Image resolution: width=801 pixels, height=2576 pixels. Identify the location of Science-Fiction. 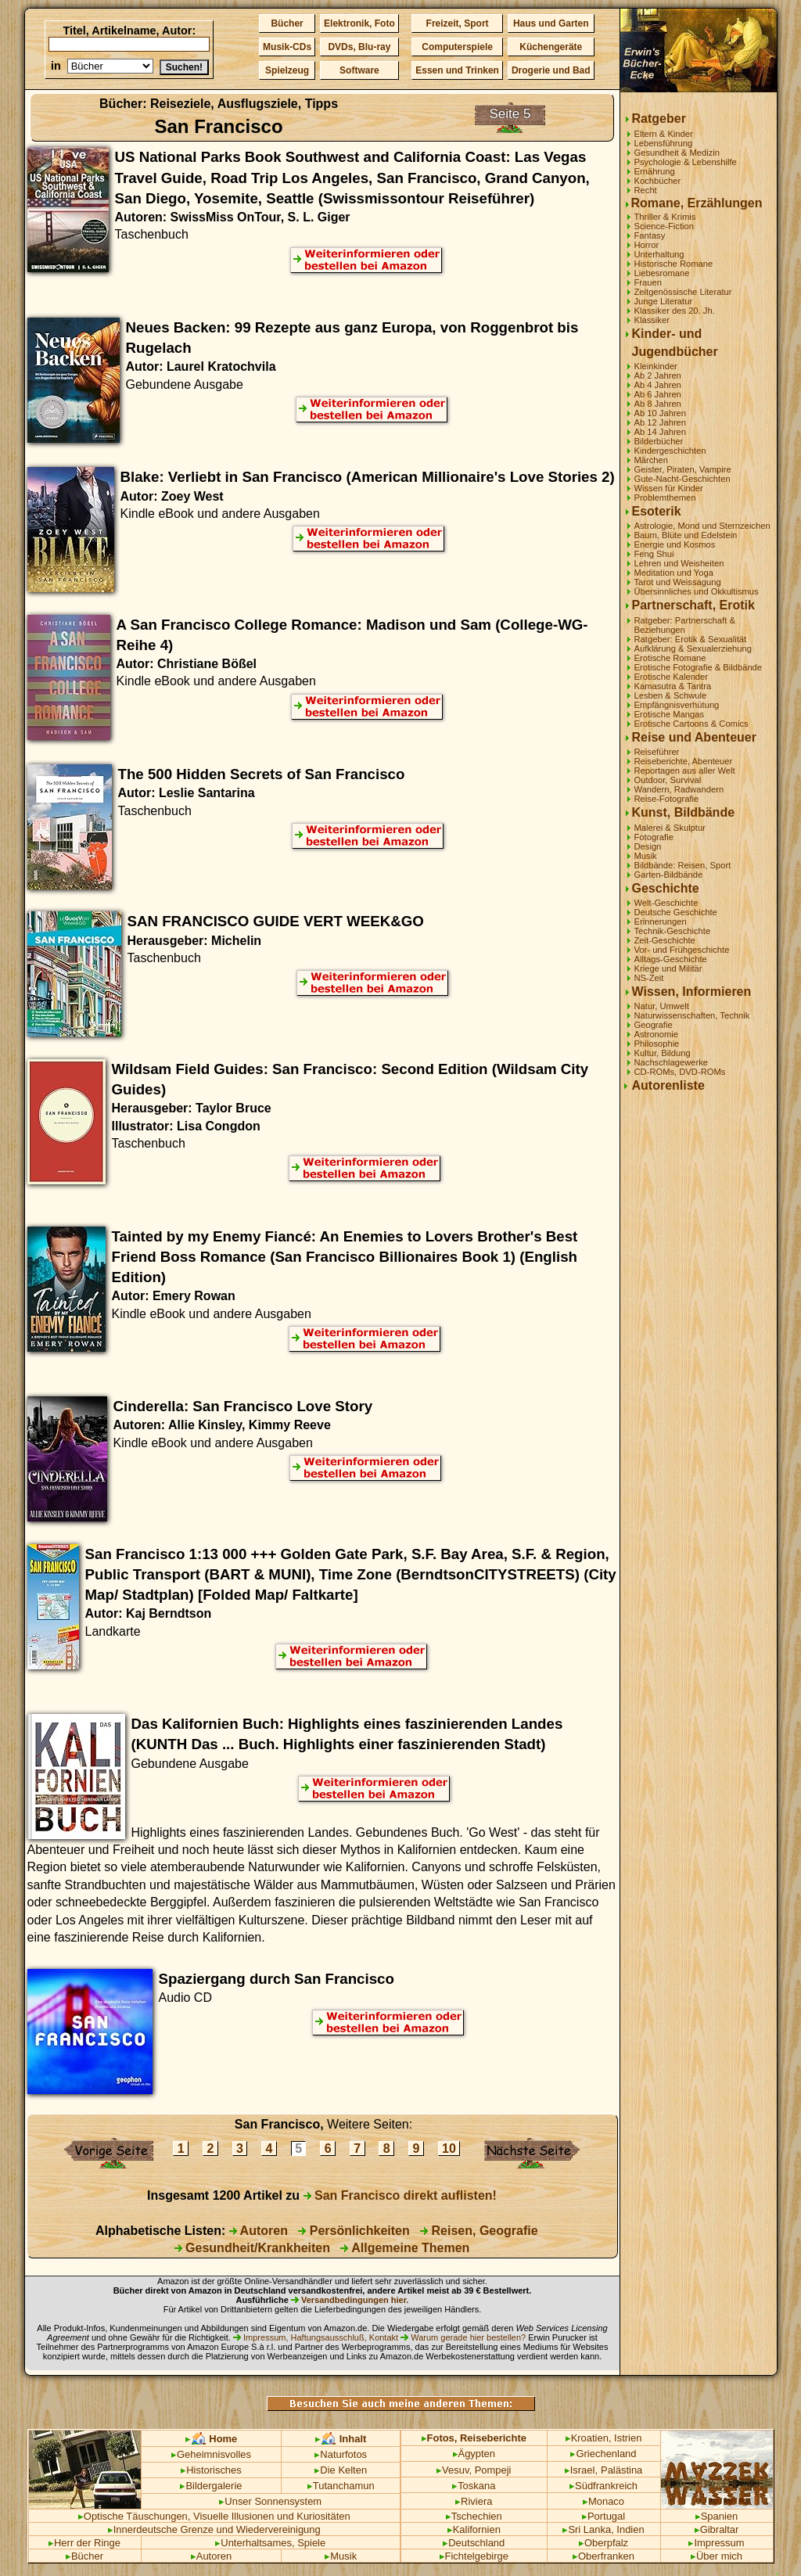
(664, 226).